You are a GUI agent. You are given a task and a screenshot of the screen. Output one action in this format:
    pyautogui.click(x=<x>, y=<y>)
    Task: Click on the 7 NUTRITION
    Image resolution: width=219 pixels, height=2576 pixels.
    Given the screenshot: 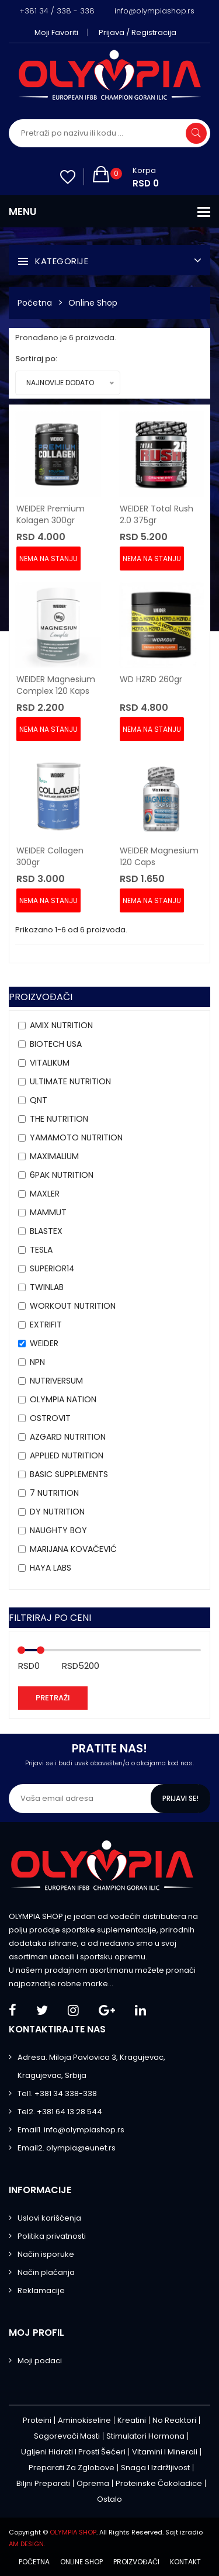 What is the action you would take?
    pyautogui.click(x=54, y=1493)
    